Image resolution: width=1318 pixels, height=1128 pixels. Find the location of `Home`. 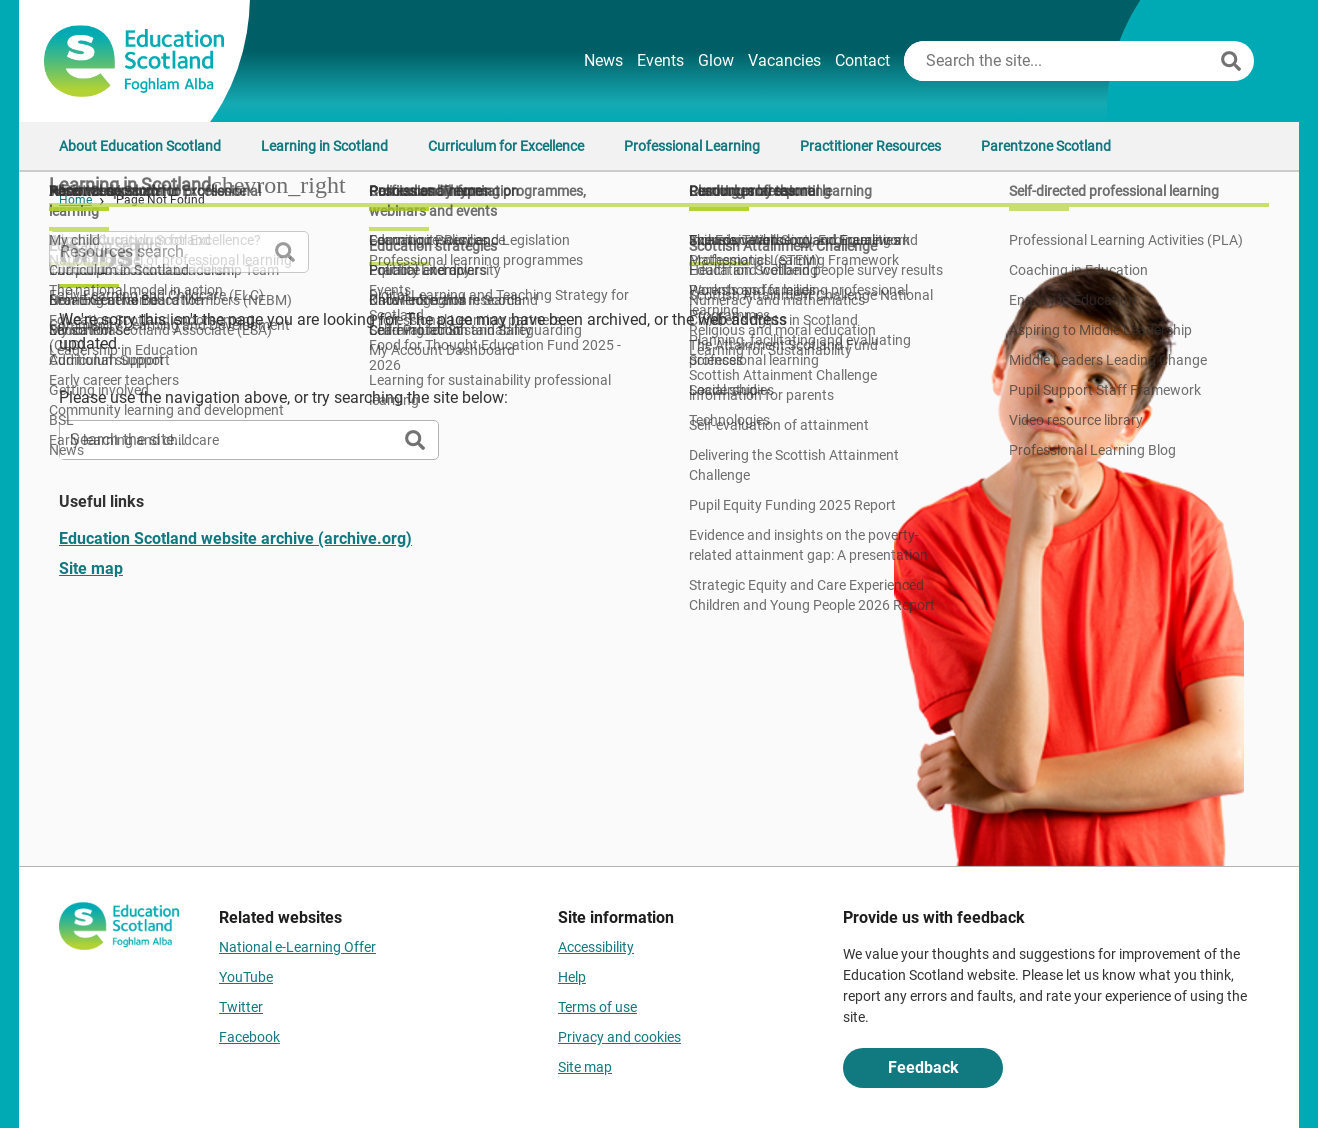

Home is located at coordinates (75, 200).